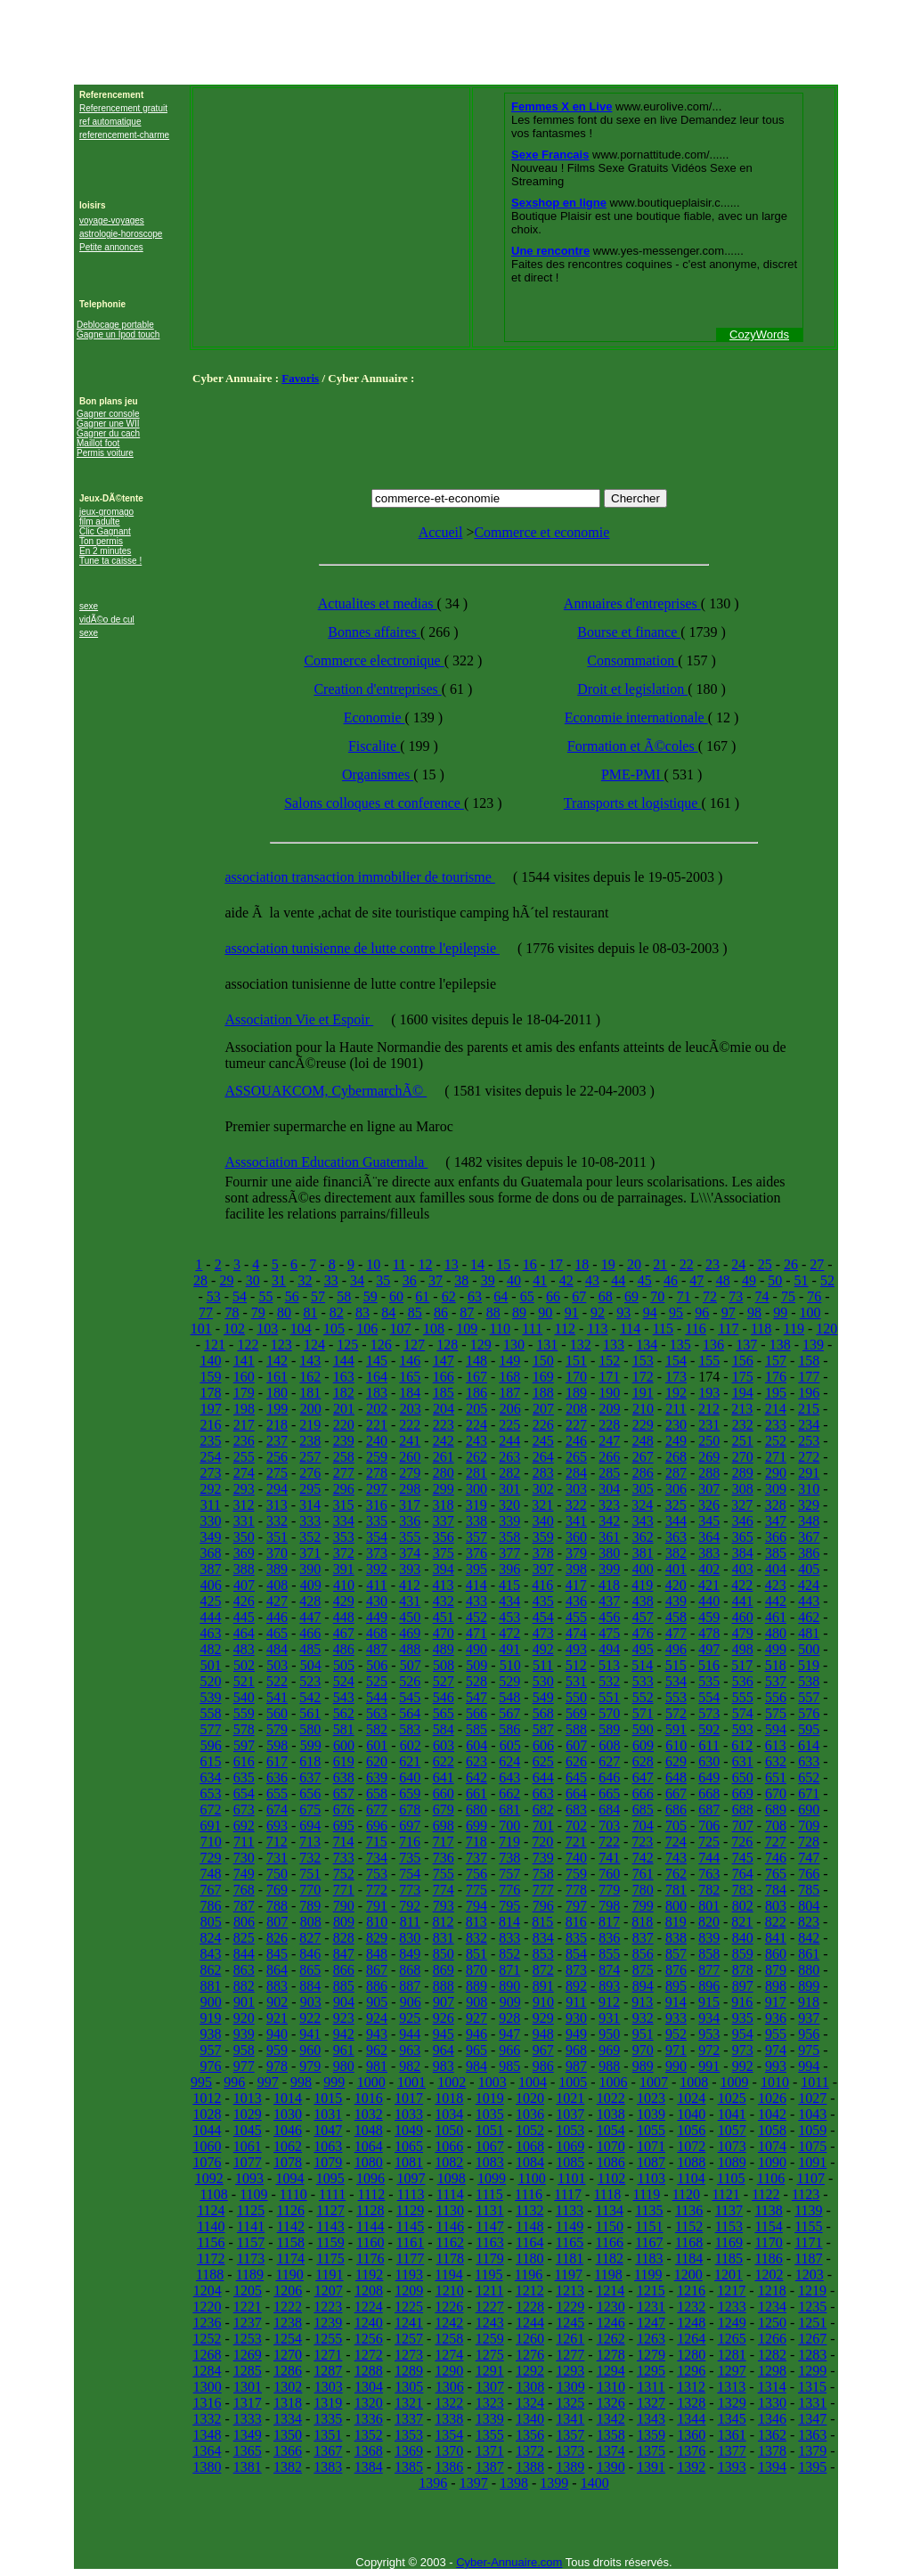  I want to click on 215, so click(808, 1408).